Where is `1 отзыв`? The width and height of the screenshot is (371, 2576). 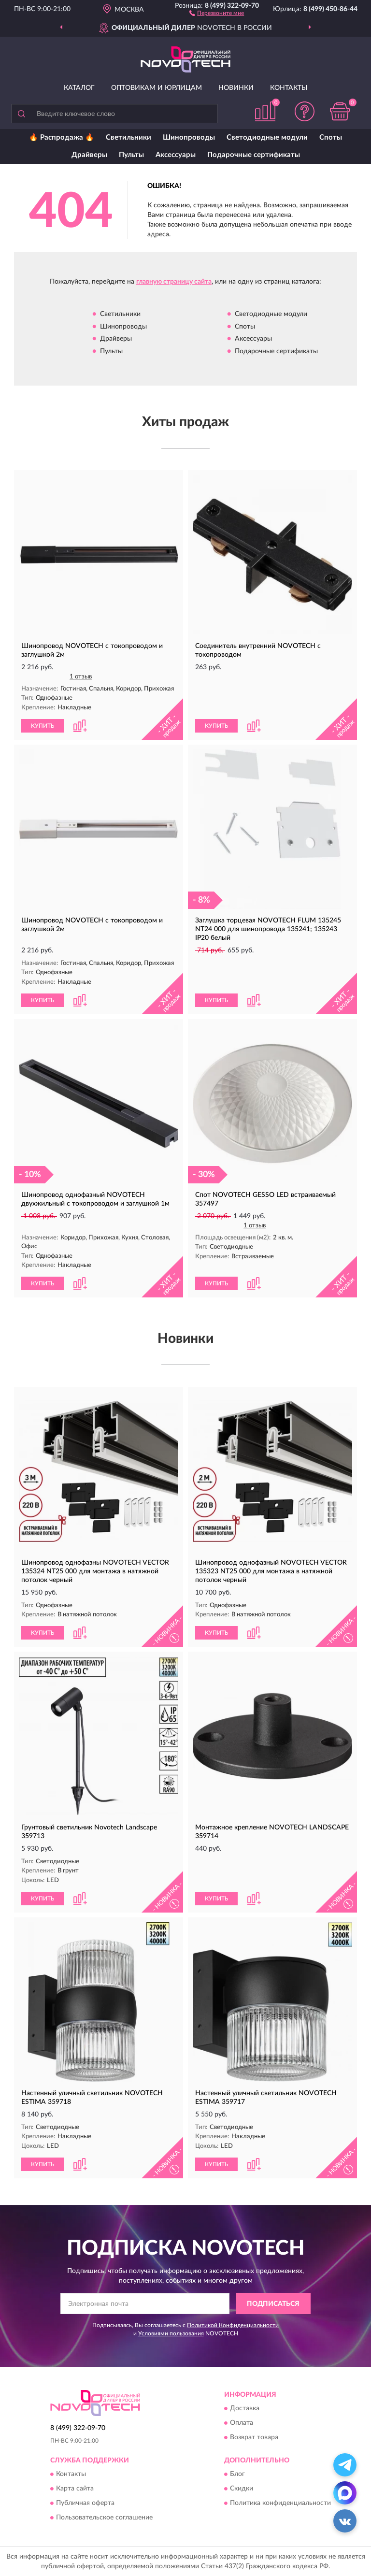 1 отзыв is located at coordinates (81, 677).